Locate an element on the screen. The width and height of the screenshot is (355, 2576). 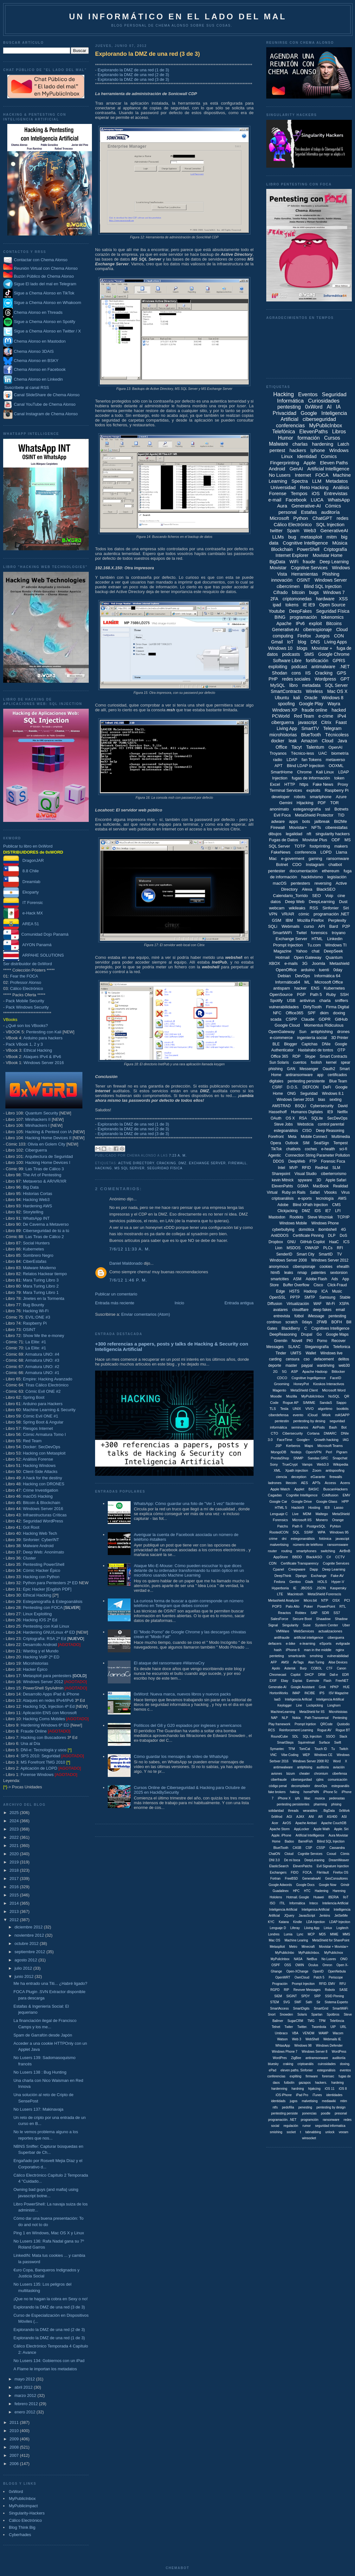
Social Hunters is located at coordinates (36, 1243).